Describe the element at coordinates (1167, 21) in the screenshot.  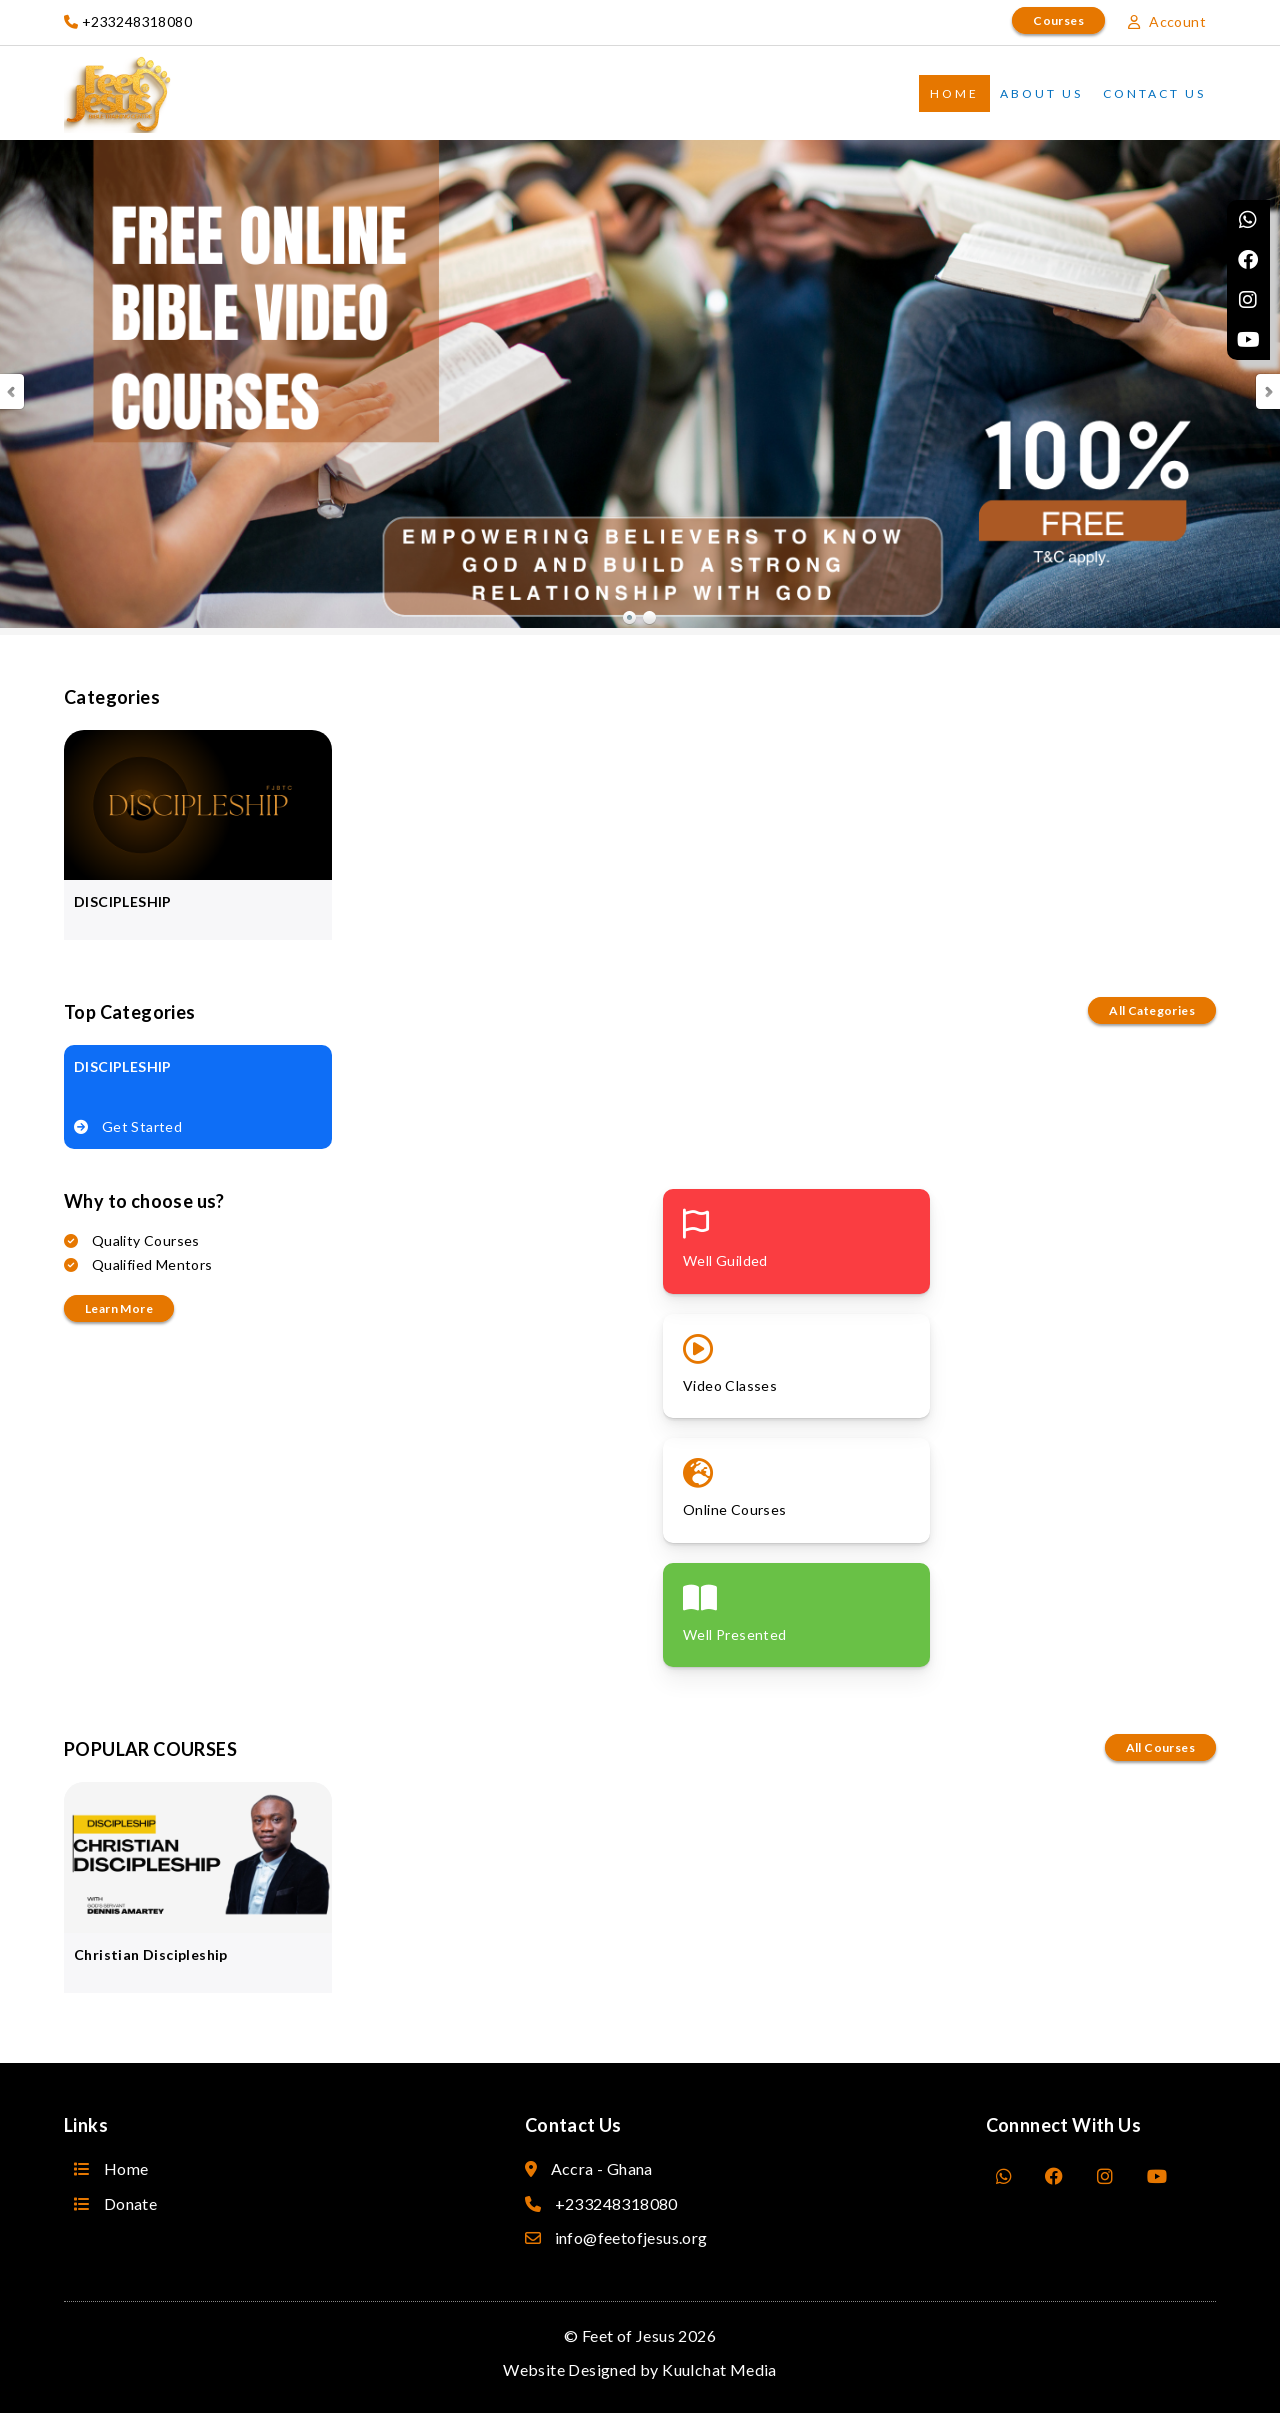
I see `Account` at that location.